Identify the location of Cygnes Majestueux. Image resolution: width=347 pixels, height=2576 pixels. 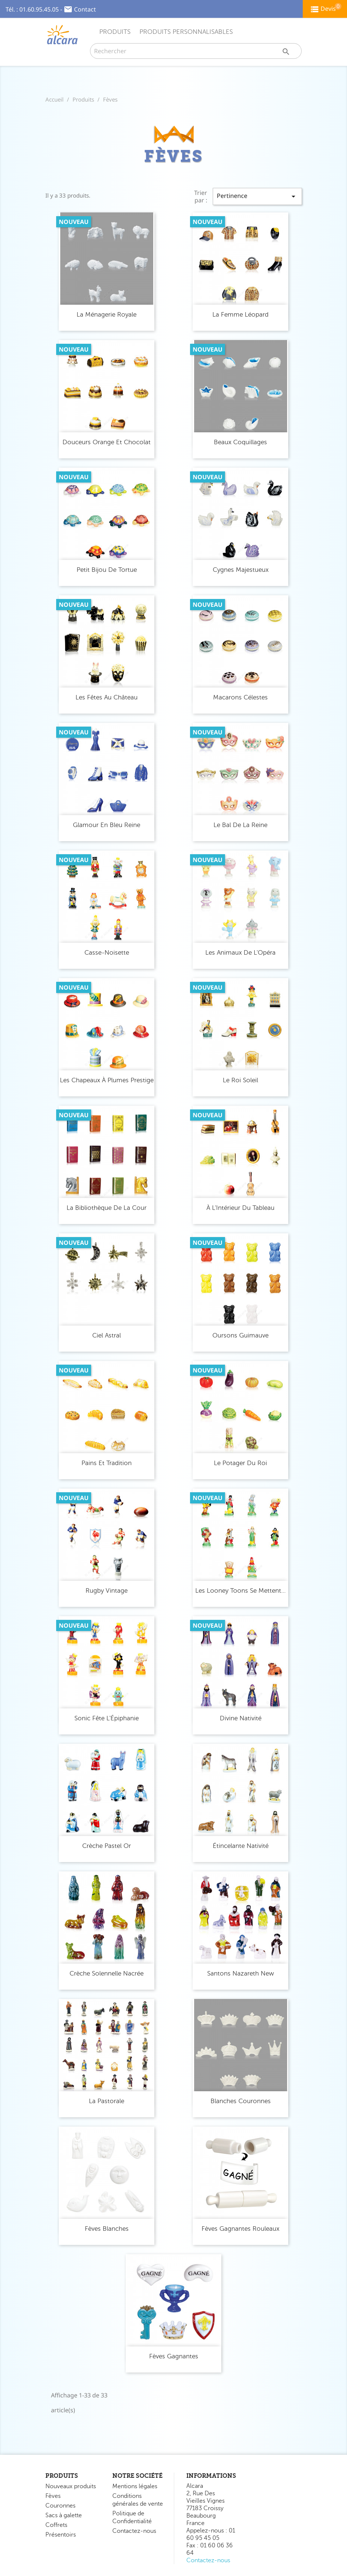
(241, 569).